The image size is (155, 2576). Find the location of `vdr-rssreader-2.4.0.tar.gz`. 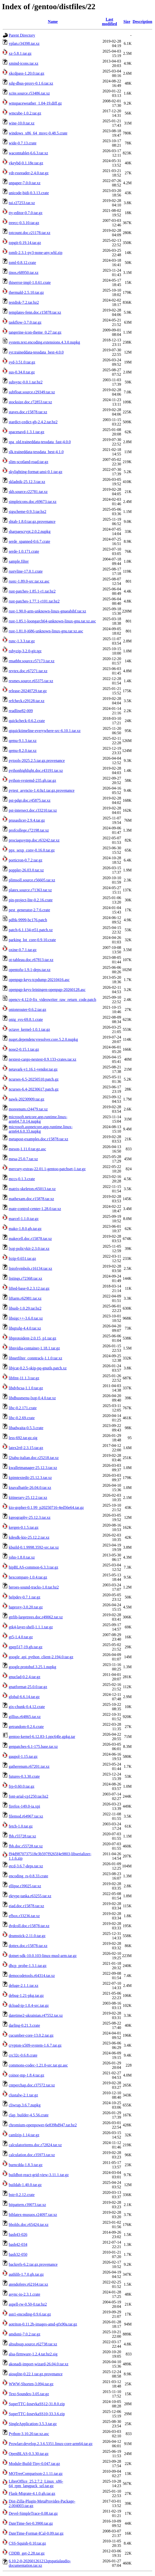

vdr-rssreader-2.4.0.tar.gz is located at coordinates (29, 173).